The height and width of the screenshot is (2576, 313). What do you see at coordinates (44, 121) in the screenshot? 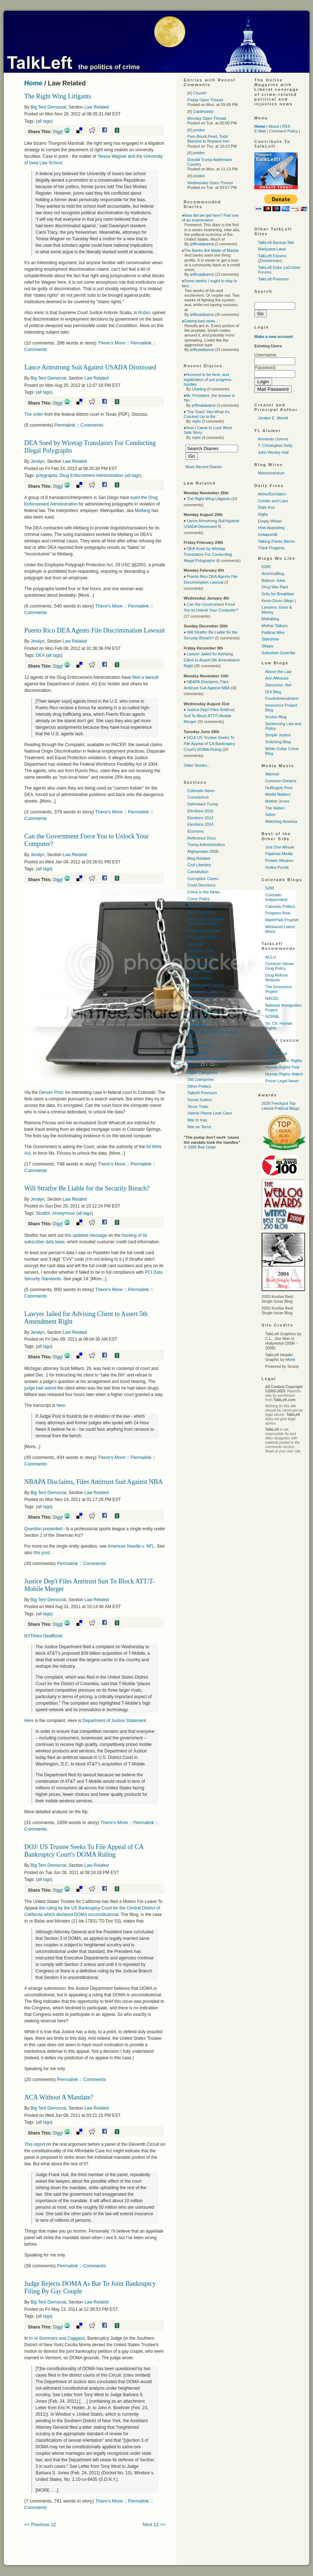
I see `all tags` at bounding box center [44, 121].